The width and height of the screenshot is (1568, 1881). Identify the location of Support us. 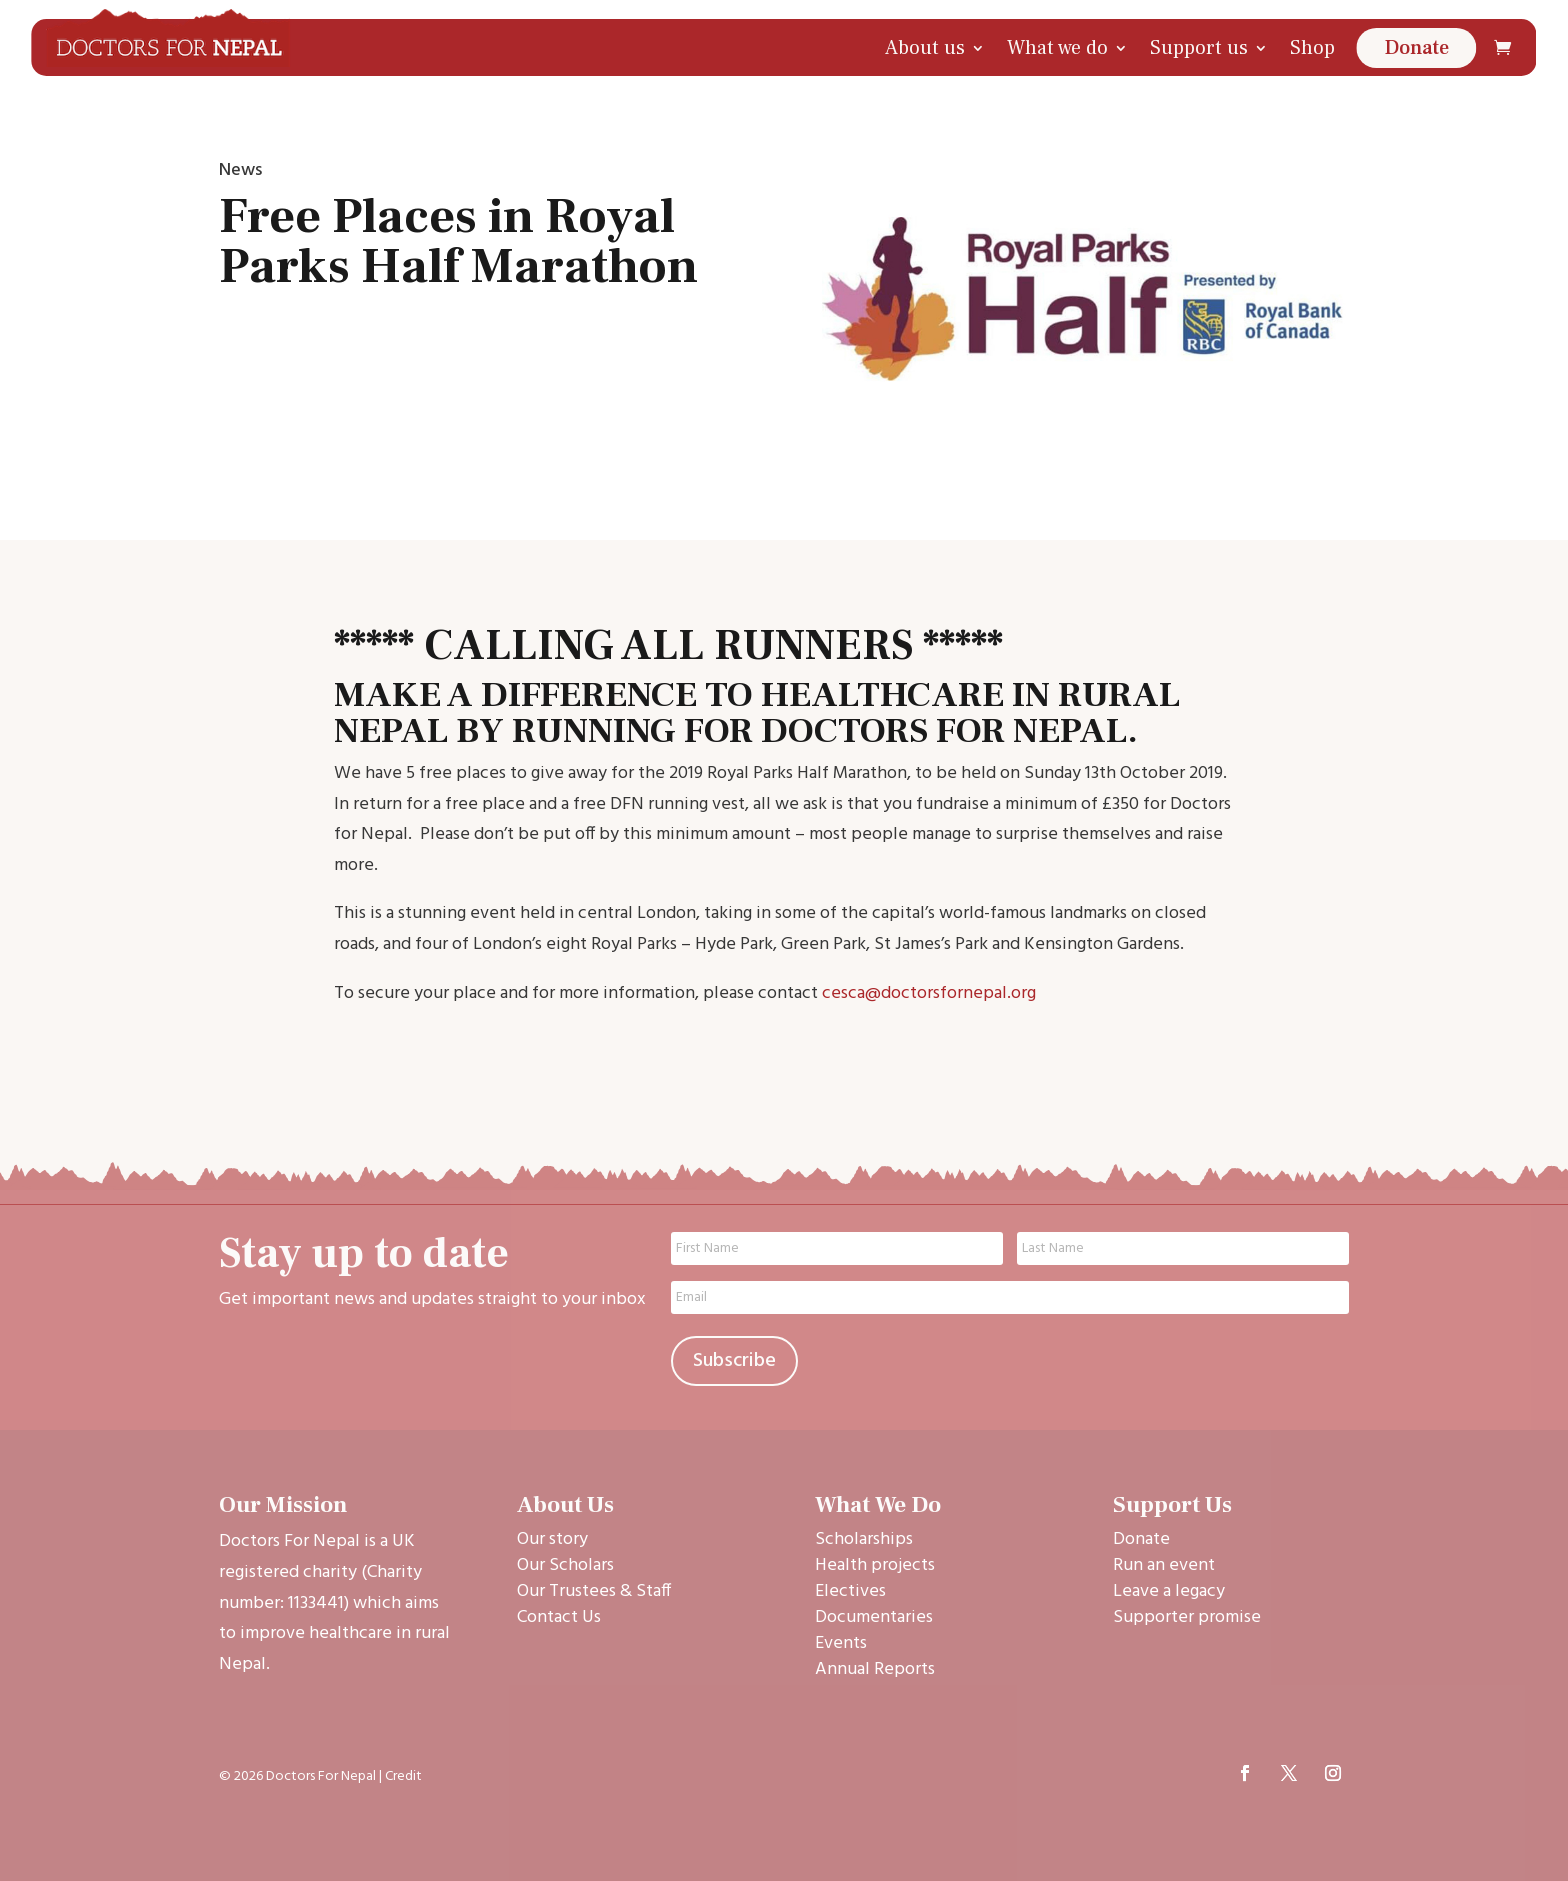
(1199, 48).